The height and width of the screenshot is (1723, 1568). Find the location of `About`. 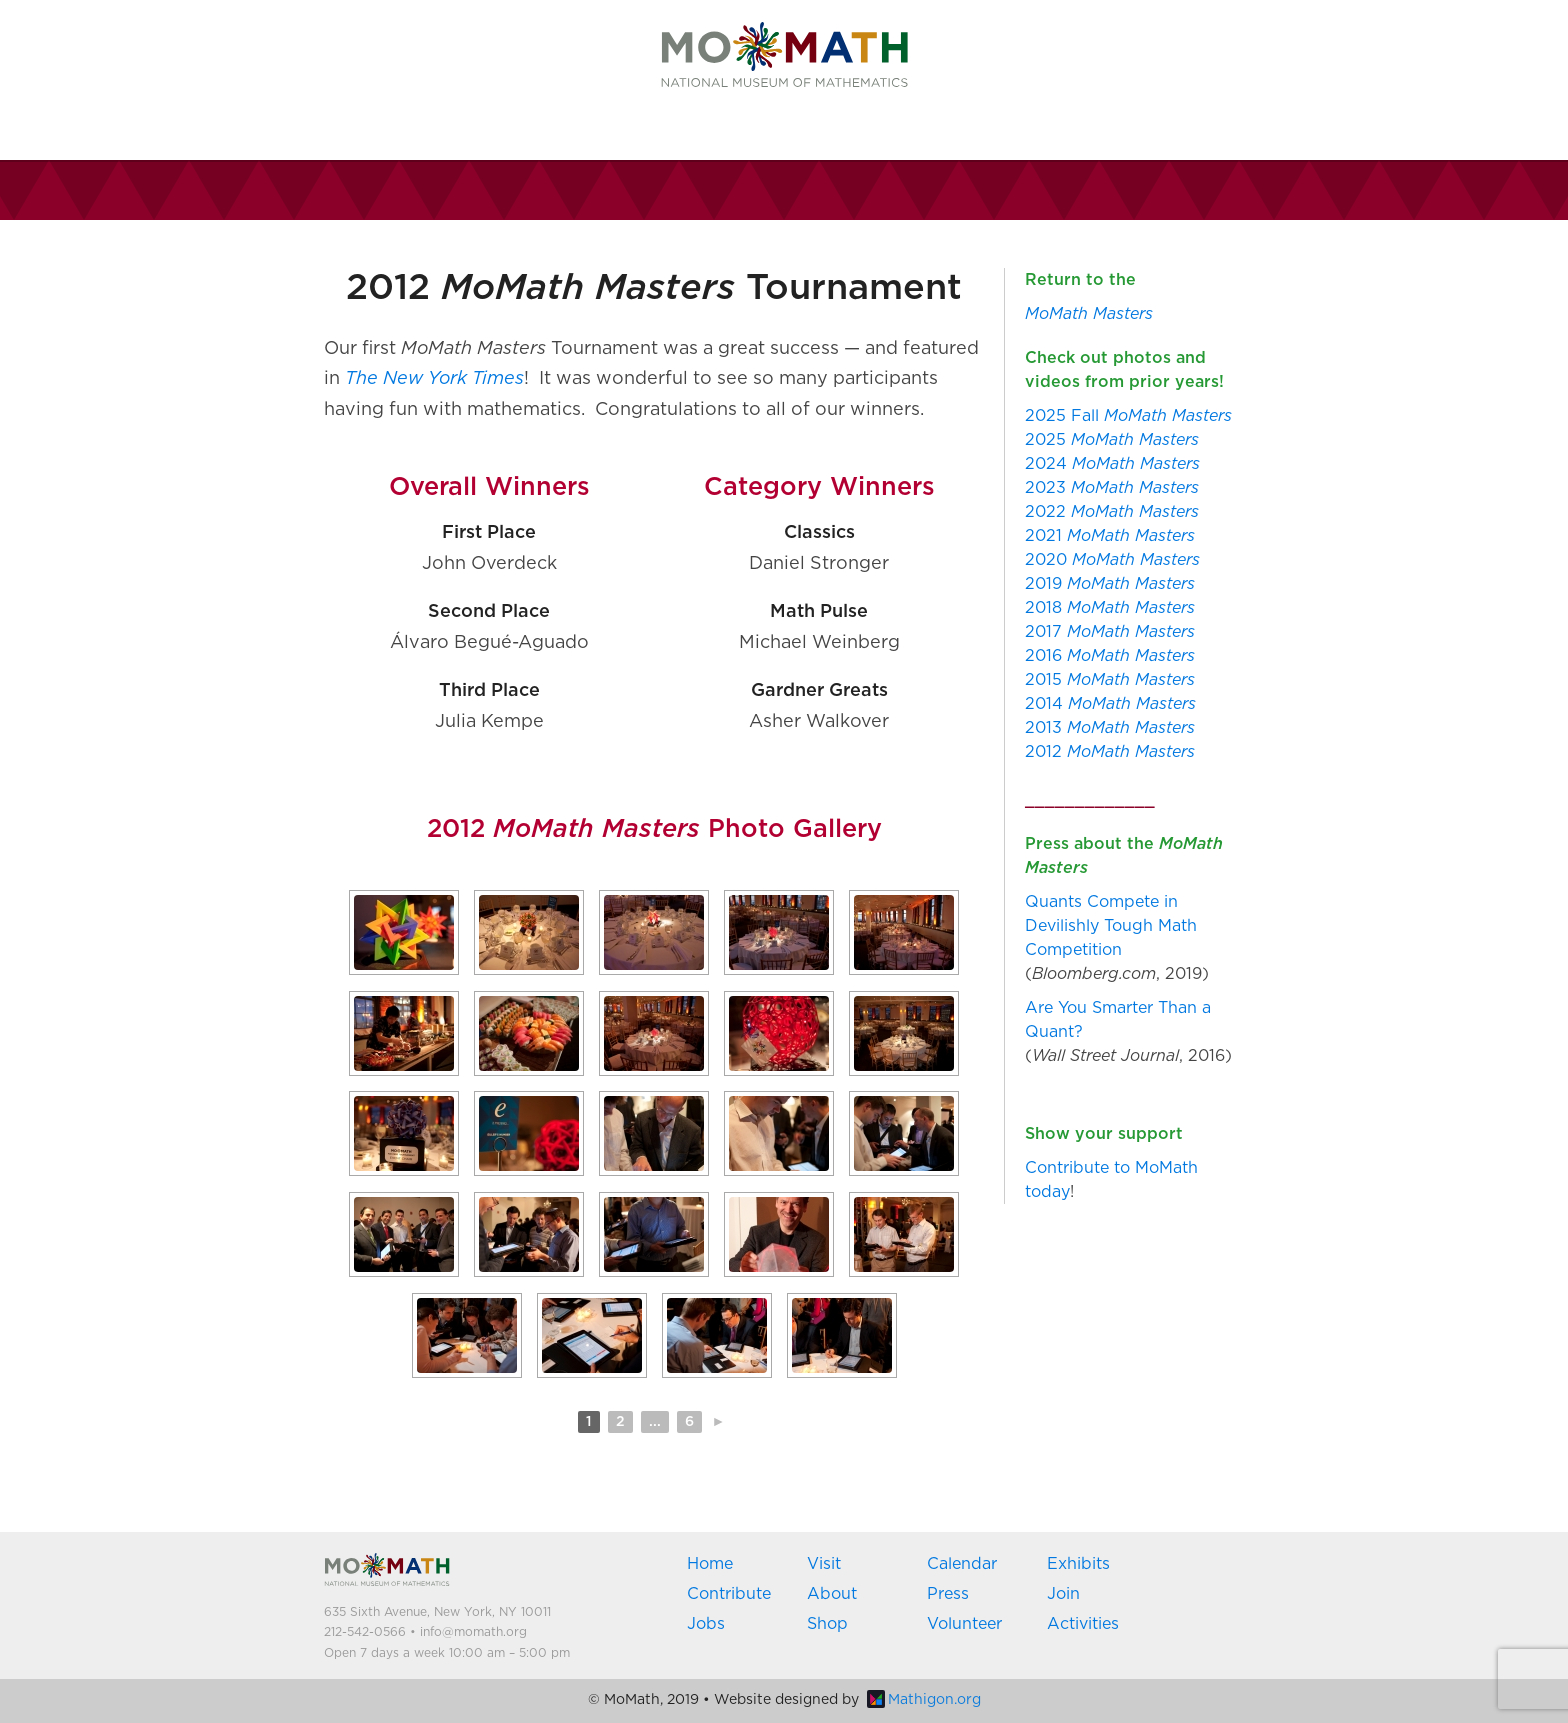

About is located at coordinates (832, 1594).